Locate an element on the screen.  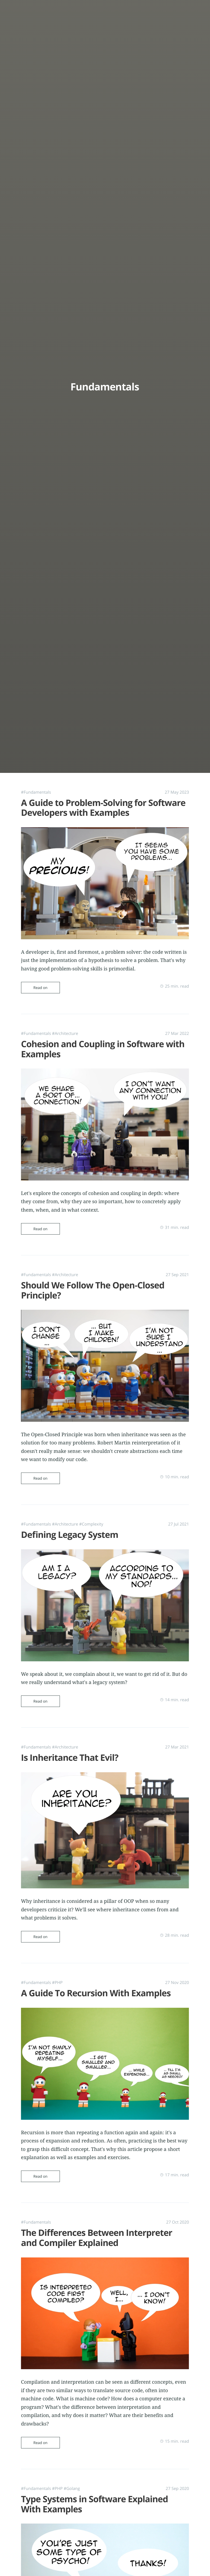
#Fundamentals is located at coordinates (36, 792).